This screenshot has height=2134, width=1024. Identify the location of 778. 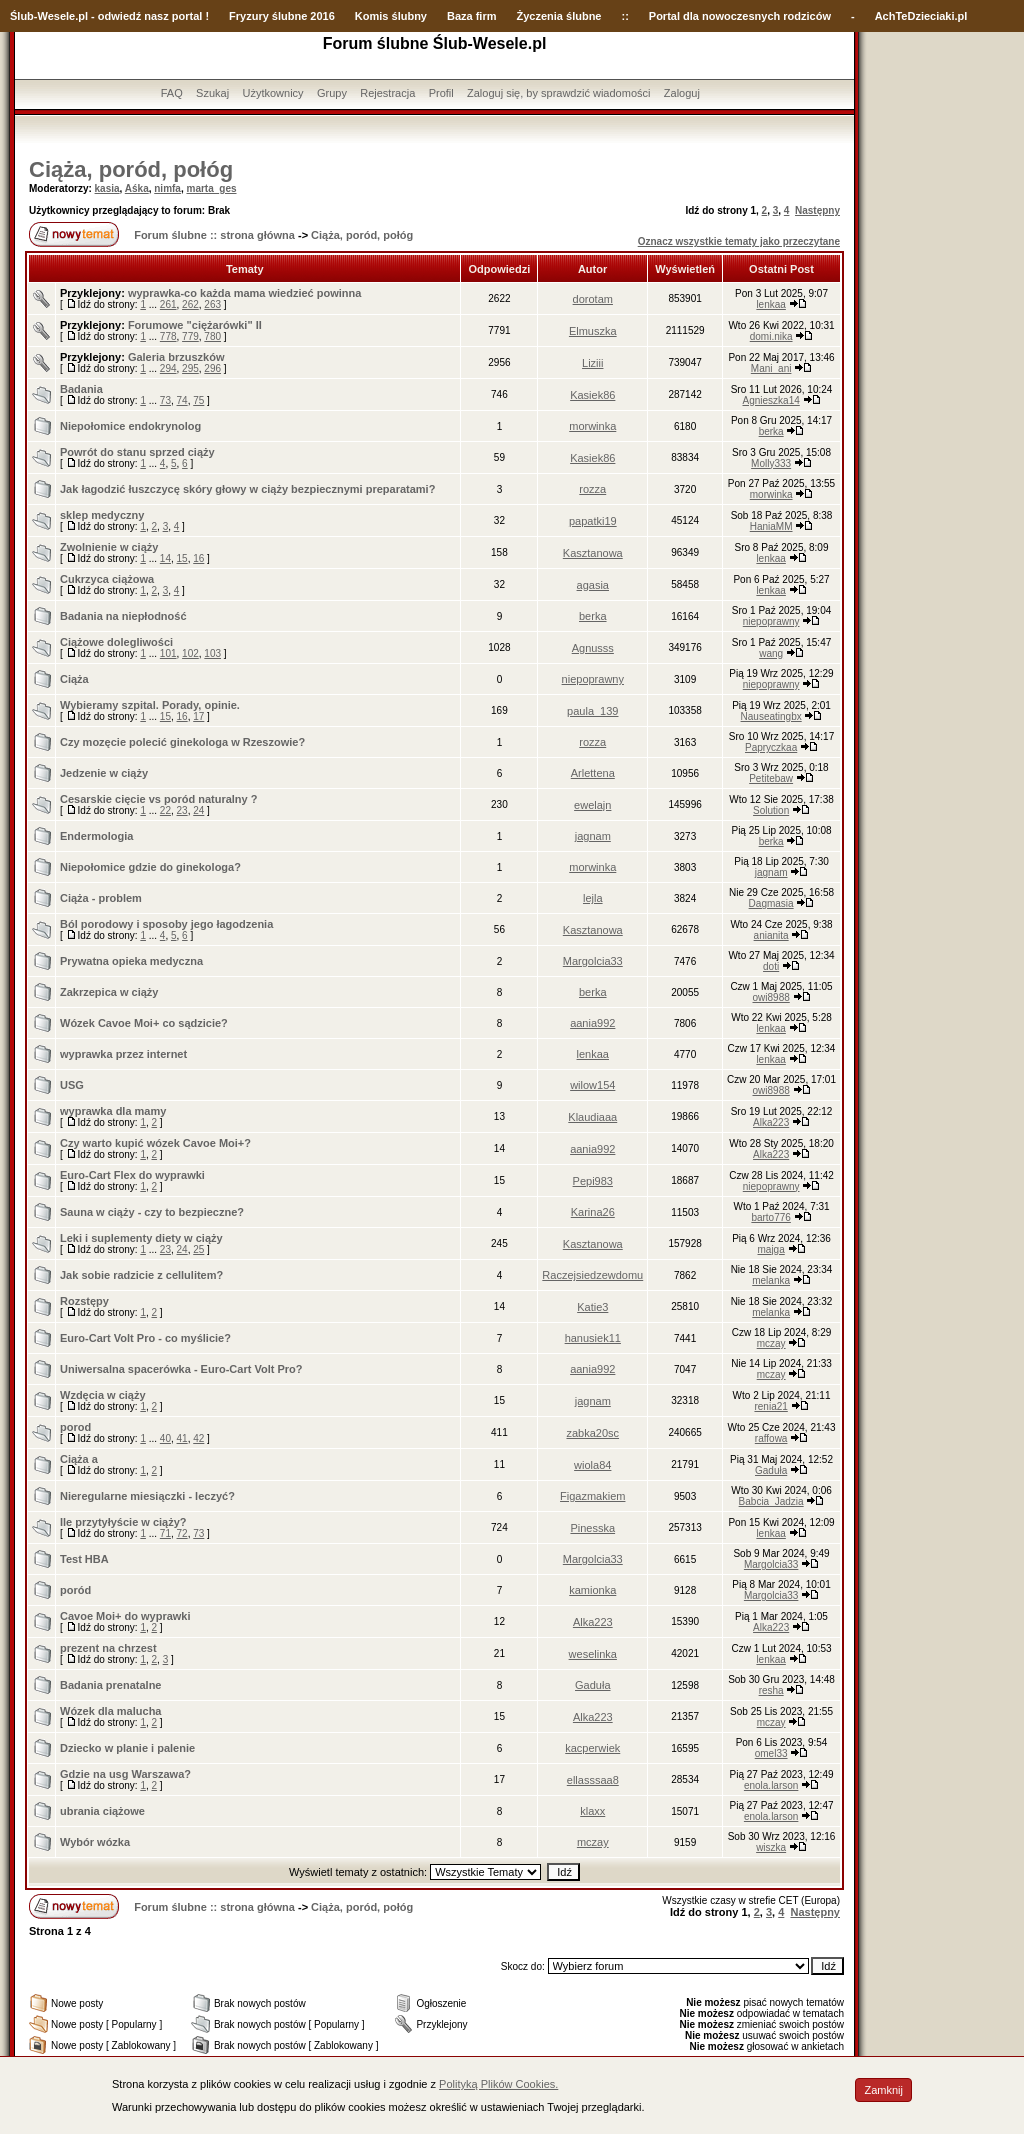
(168, 336).